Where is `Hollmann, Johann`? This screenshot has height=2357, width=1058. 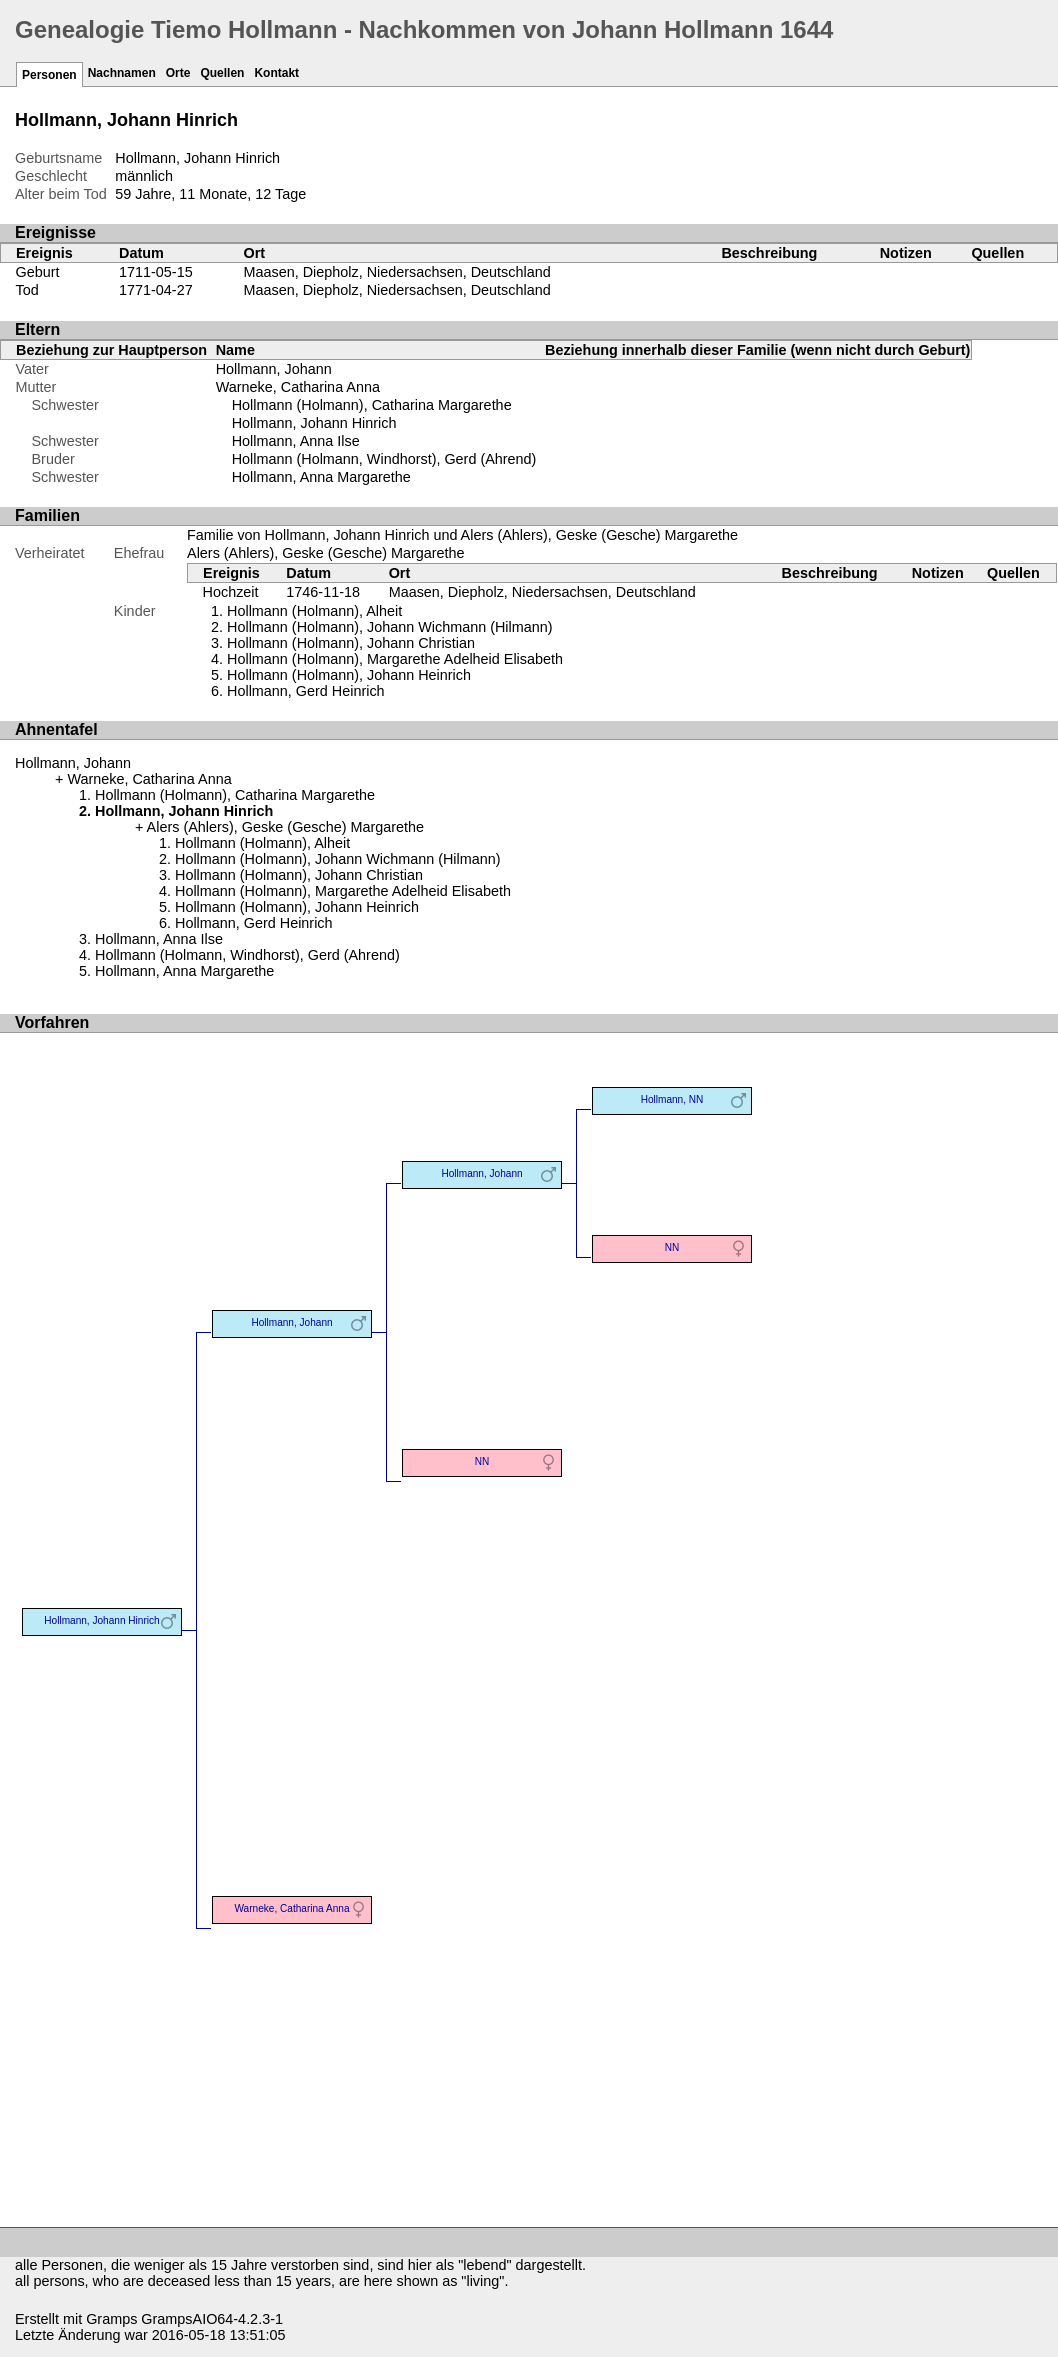
Hollmann, Johann is located at coordinates (274, 369).